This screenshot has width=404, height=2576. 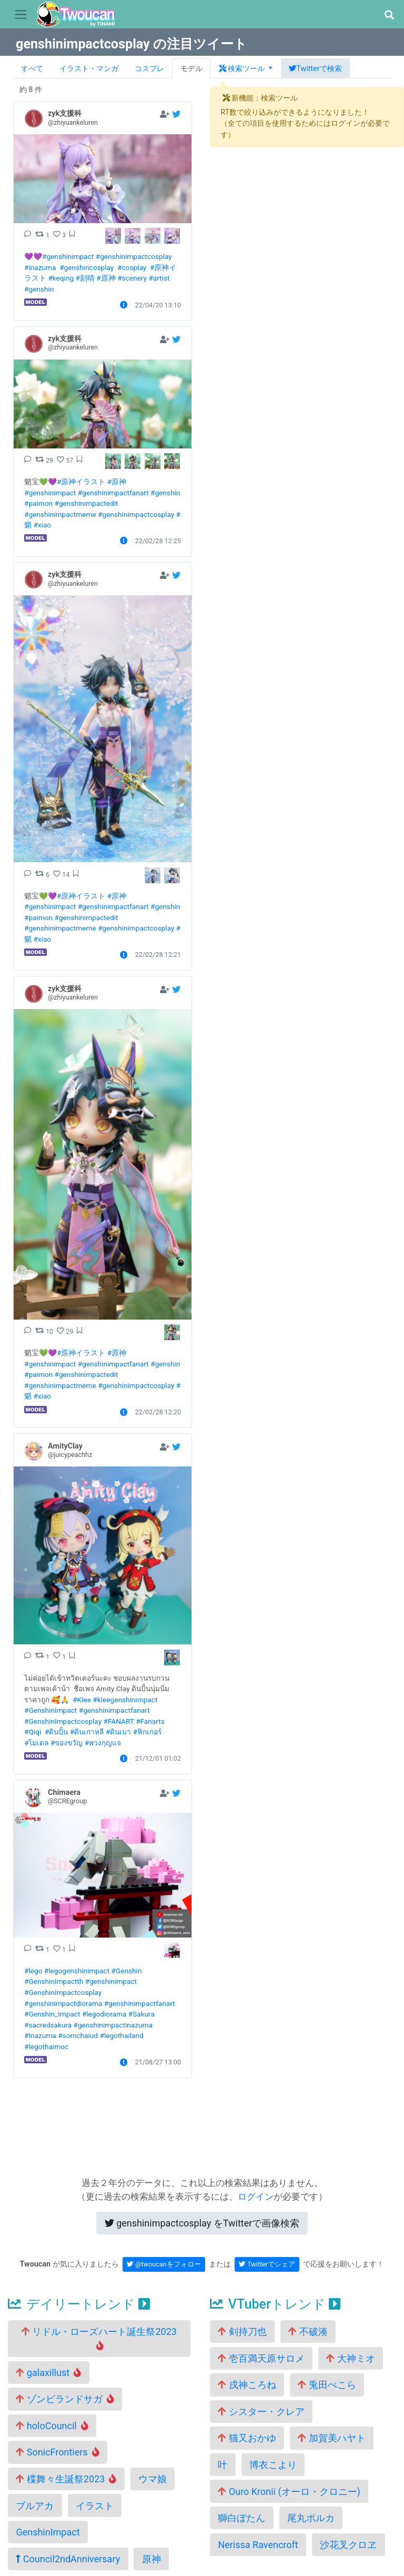 What do you see at coordinates (79, 2304) in the screenshot?
I see `デイリートレンド` at bounding box center [79, 2304].